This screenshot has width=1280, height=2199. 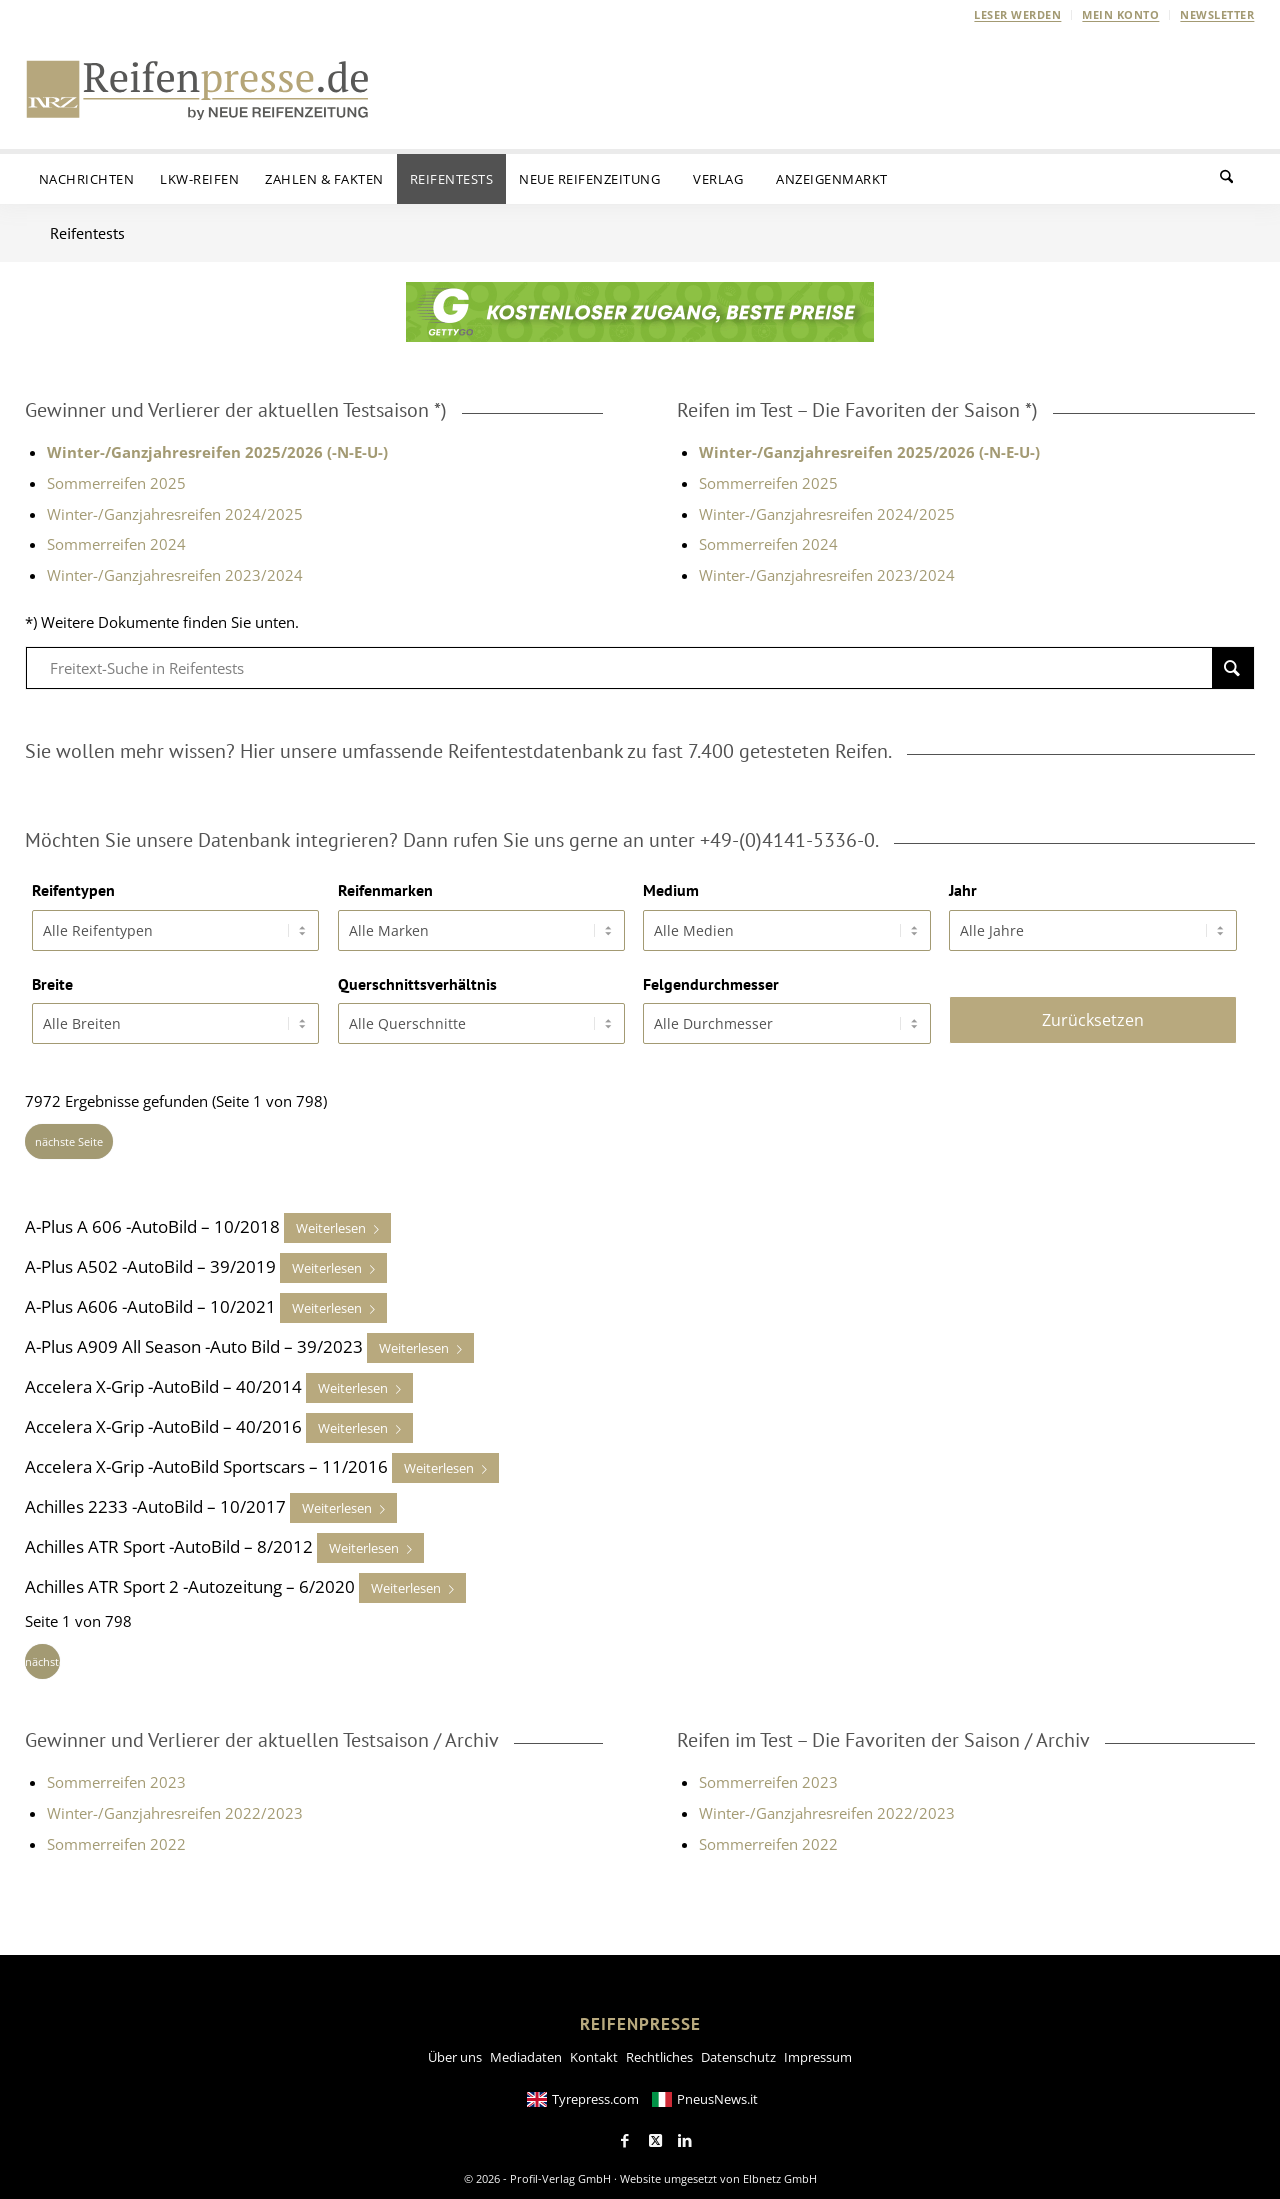 What do you see at coordinates (175, 514) in the screenshot?
I see `Winter-/Ganzjahresreifen 2024/2025` at bounding box center [175, 514].